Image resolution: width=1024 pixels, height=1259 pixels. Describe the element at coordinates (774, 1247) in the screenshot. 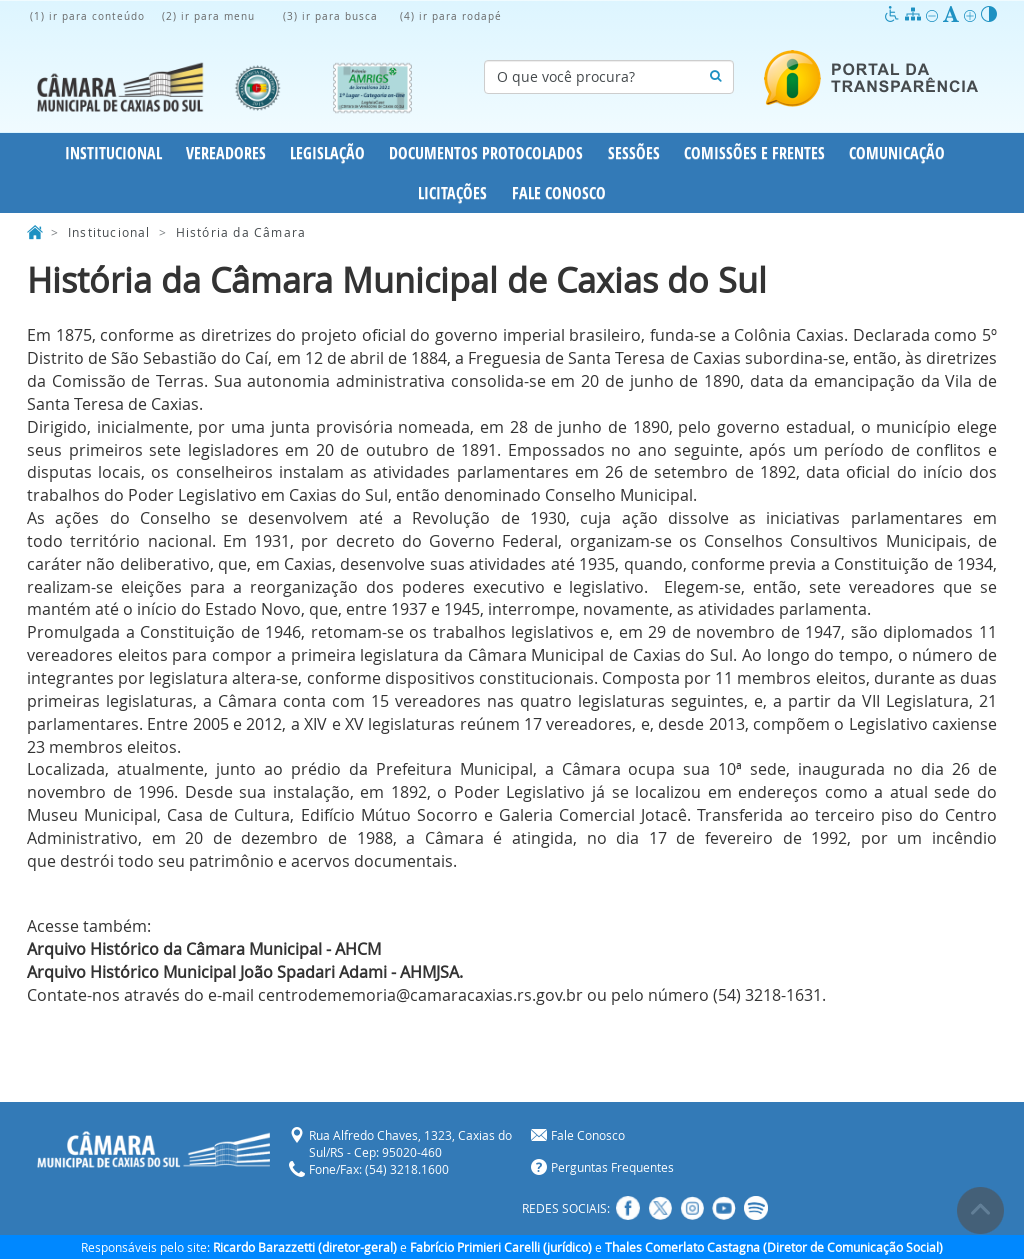

I see `Thales Comerlato Castagna (Diretor de Comunicação Social)` at that location.